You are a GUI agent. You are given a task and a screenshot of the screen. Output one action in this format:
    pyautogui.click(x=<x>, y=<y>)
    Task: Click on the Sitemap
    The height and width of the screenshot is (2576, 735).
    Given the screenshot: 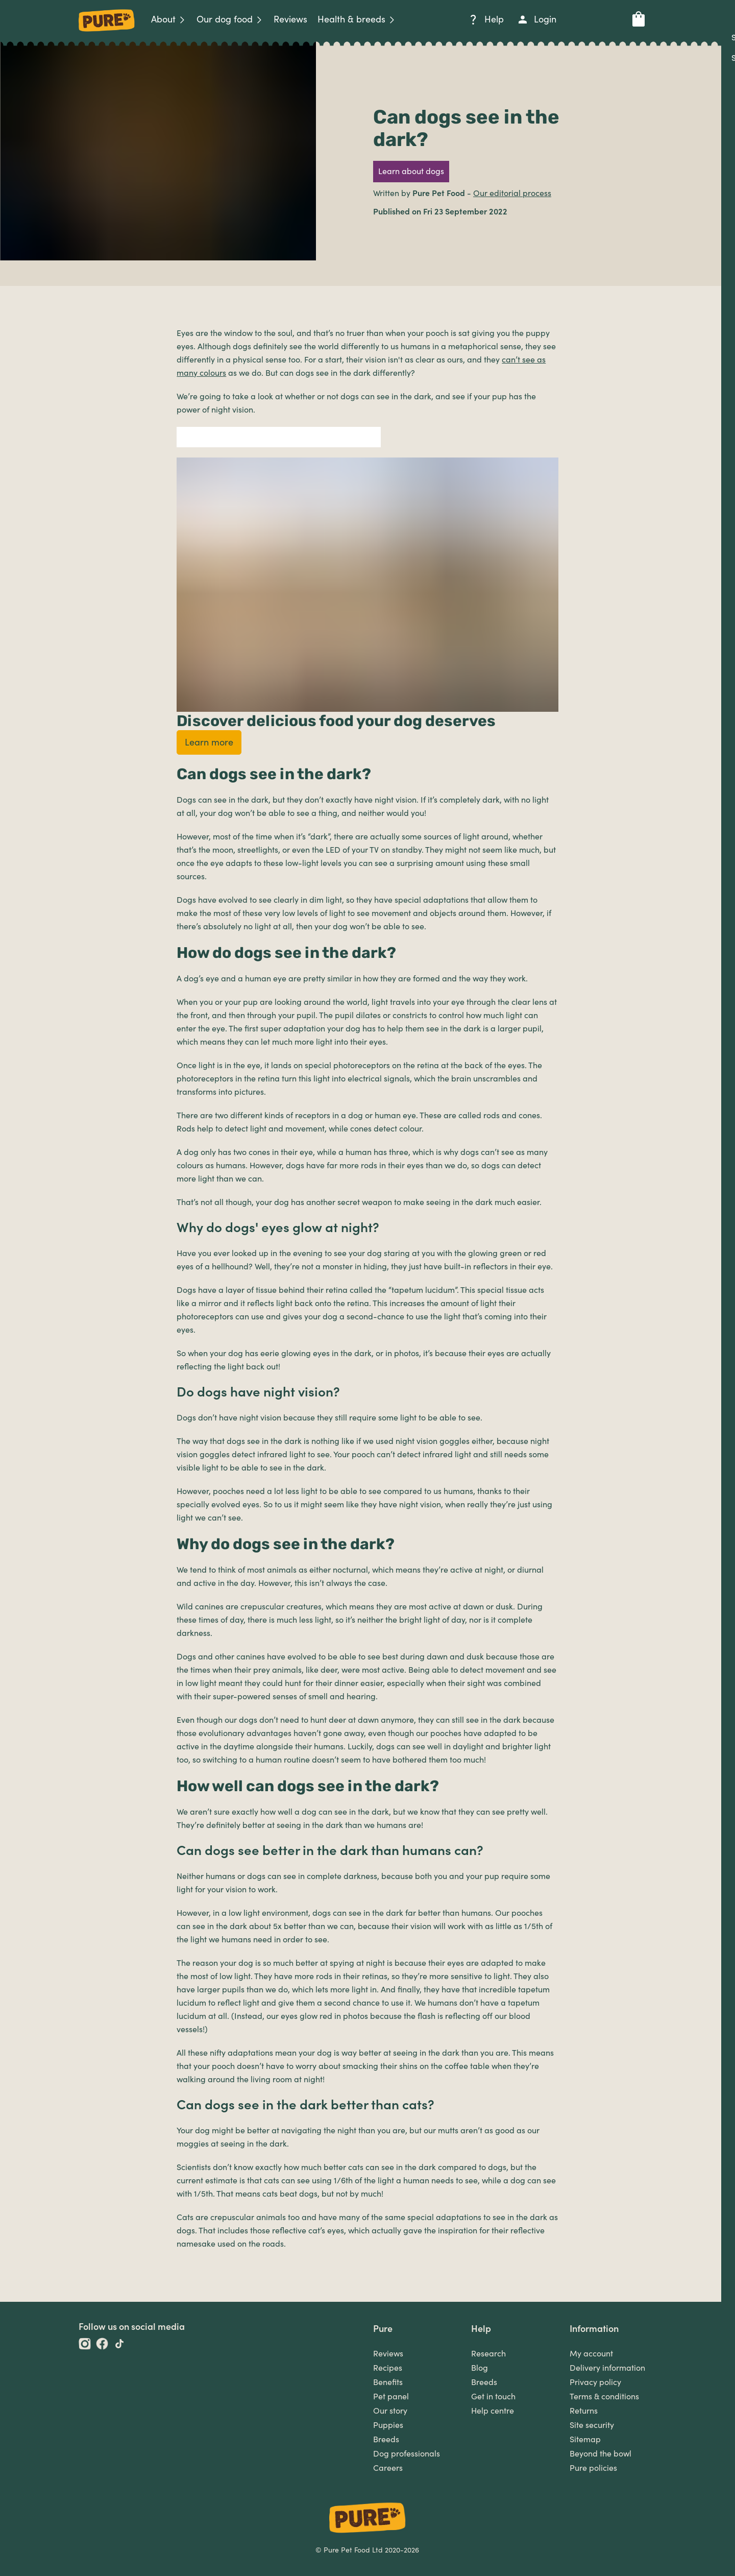 What is the action you would take?
    pyautogui.click(x=585, y=2439)
    